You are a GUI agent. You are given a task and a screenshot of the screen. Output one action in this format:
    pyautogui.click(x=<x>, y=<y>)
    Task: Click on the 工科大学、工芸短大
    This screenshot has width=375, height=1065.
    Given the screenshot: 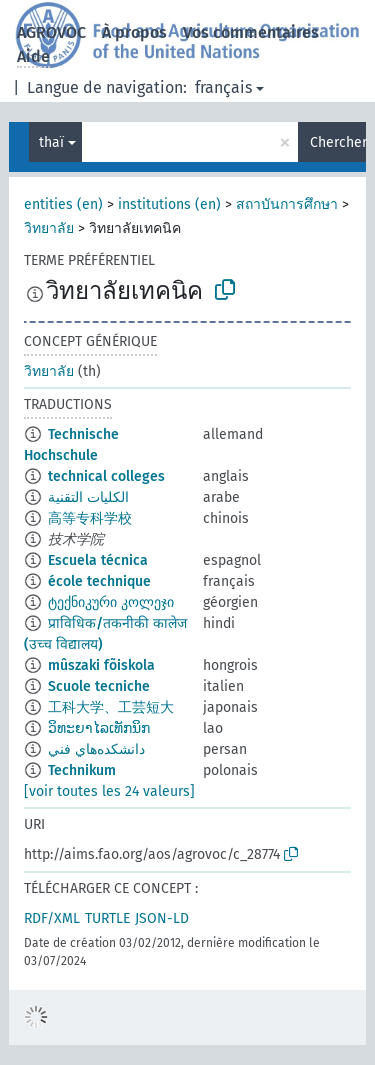 What is the action you would take?
    pyautogui.click(x=111, y=707)
    